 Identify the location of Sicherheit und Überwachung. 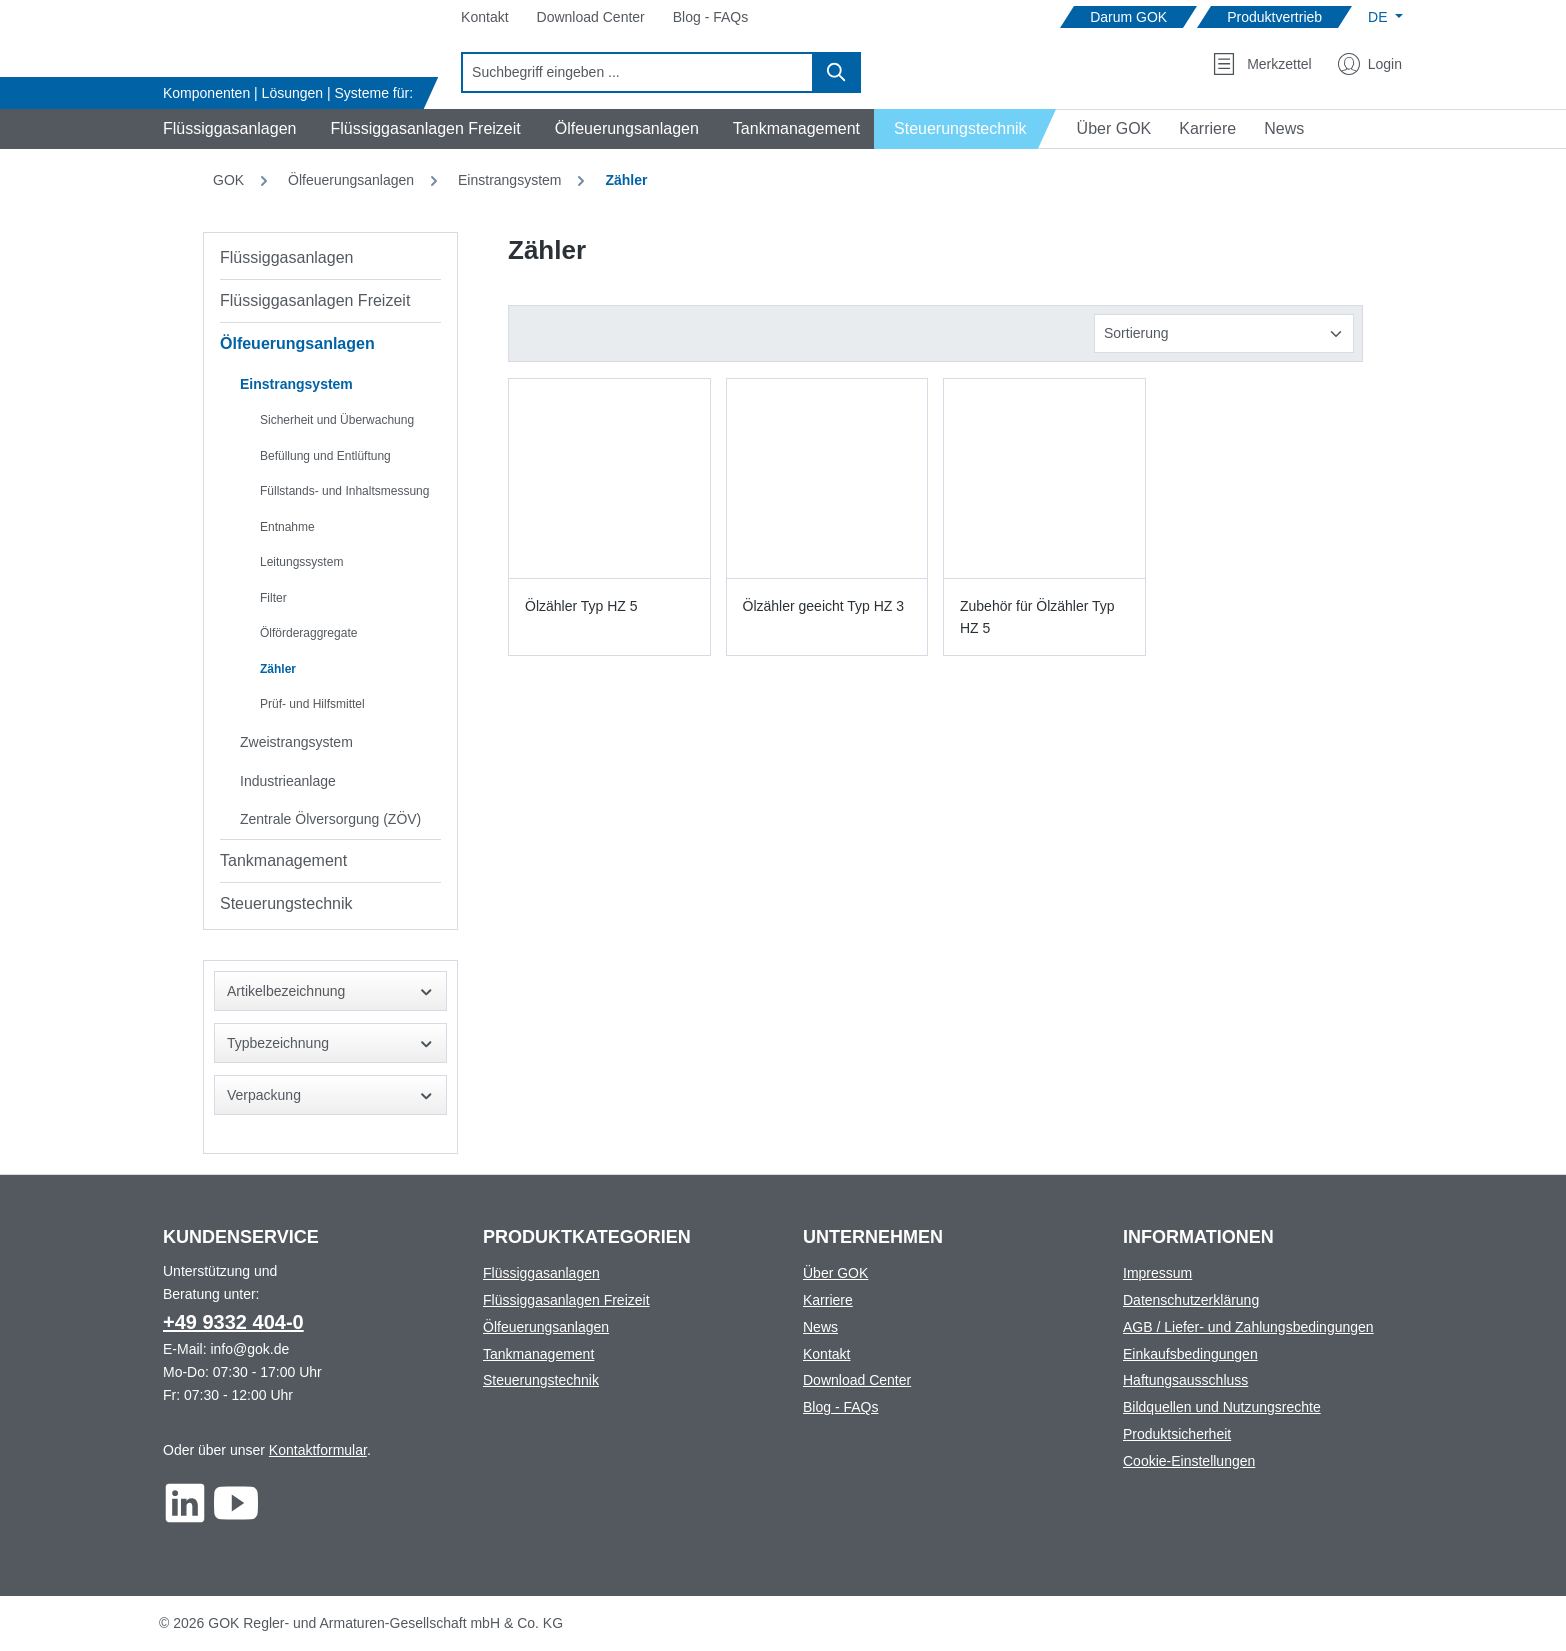
(337, 420).